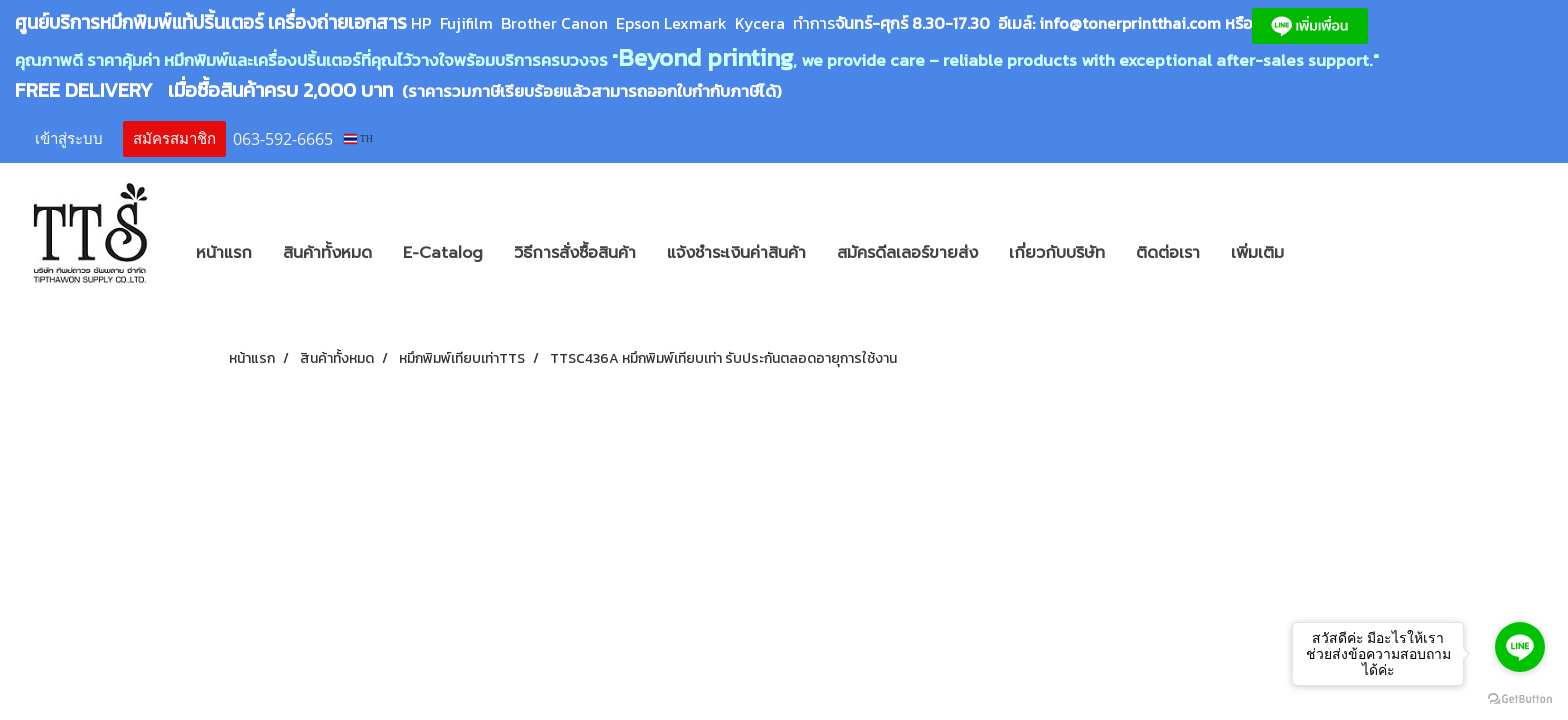 The height and width of the screenshot is (720, 1568). I want to click on แจ้งชำระเงินค่าสินค้า, so click(736, 253).